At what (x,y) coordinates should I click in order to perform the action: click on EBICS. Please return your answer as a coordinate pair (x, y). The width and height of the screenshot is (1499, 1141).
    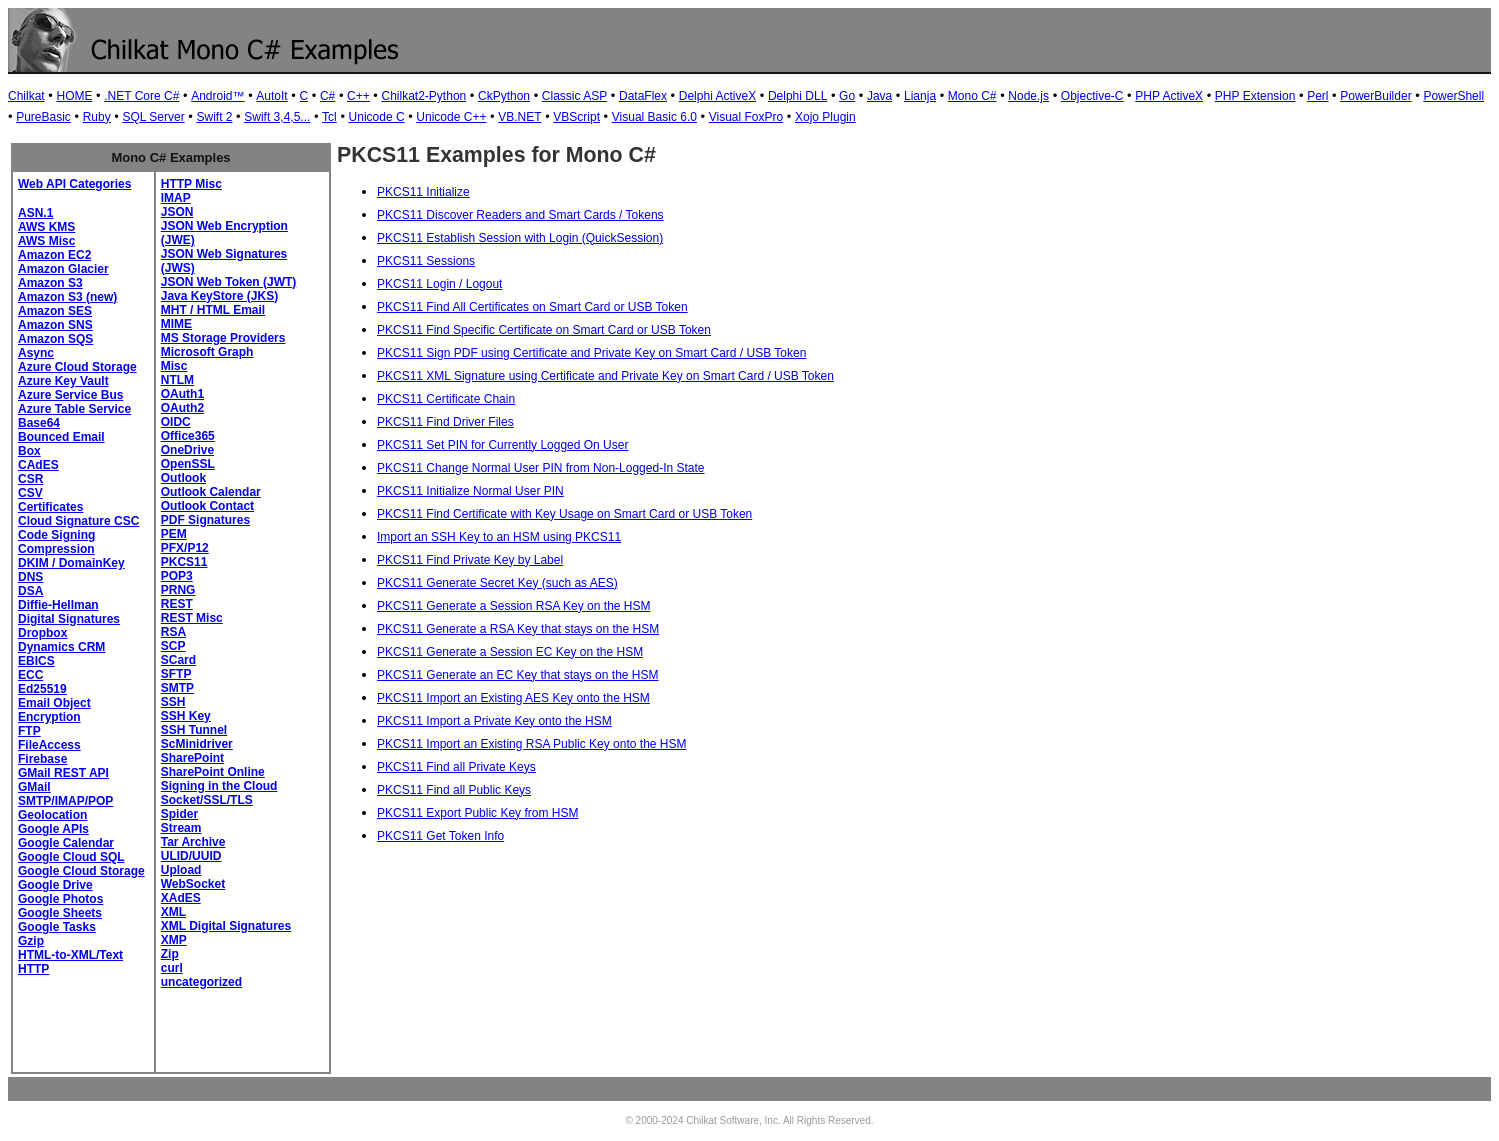
    Looking at the image, I should click on (36, 661).